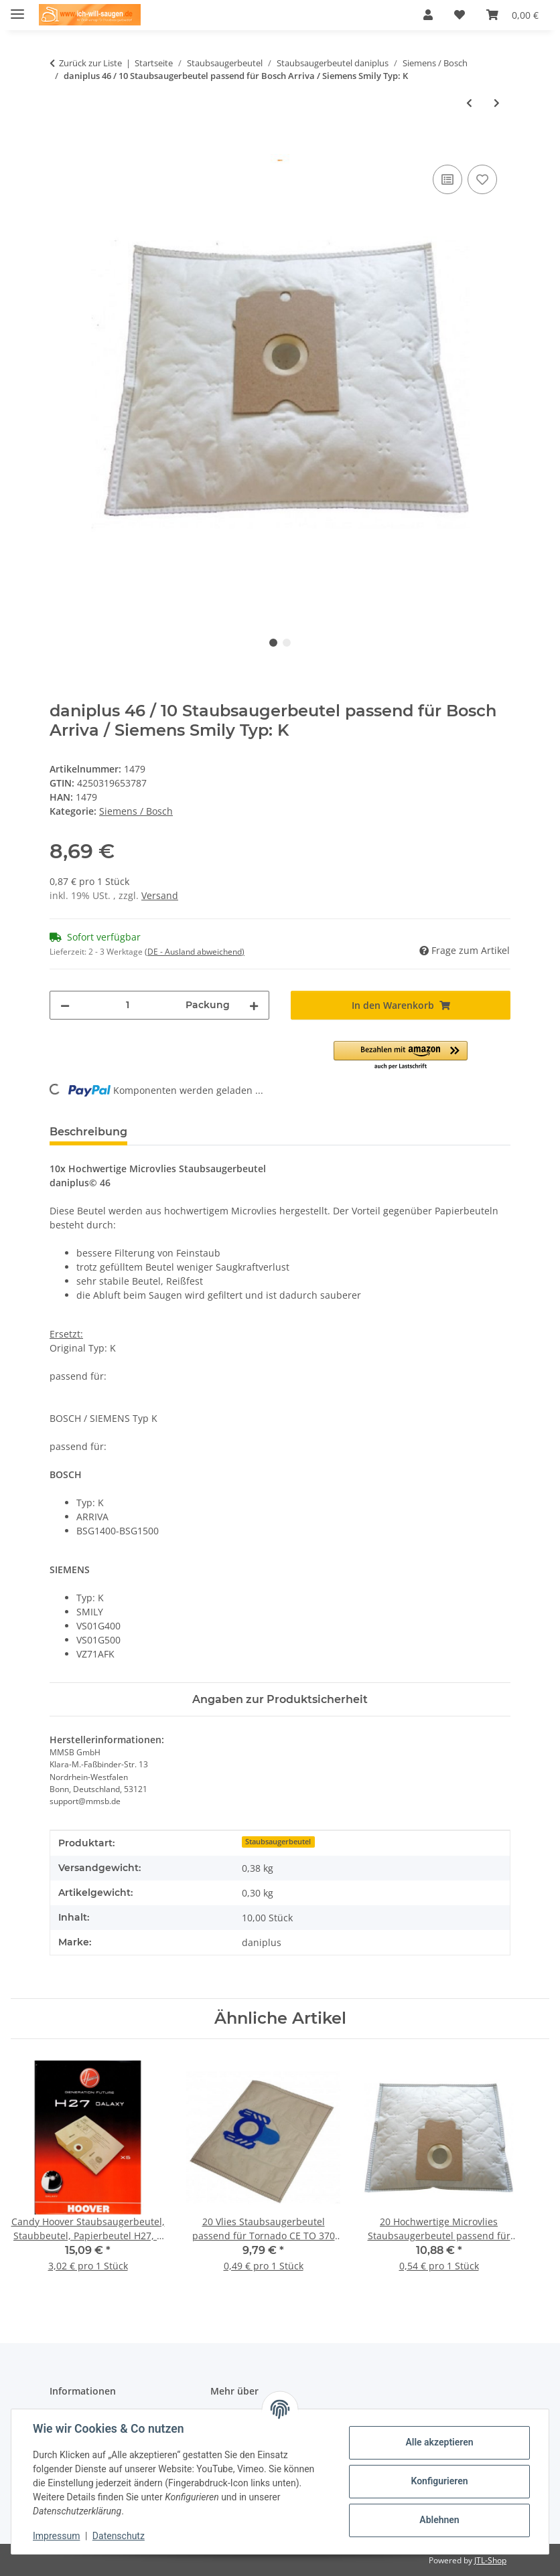  Describe the element at coordinates (459, 14) in the screenshot. I see `[Wunschzettel]` at that location.